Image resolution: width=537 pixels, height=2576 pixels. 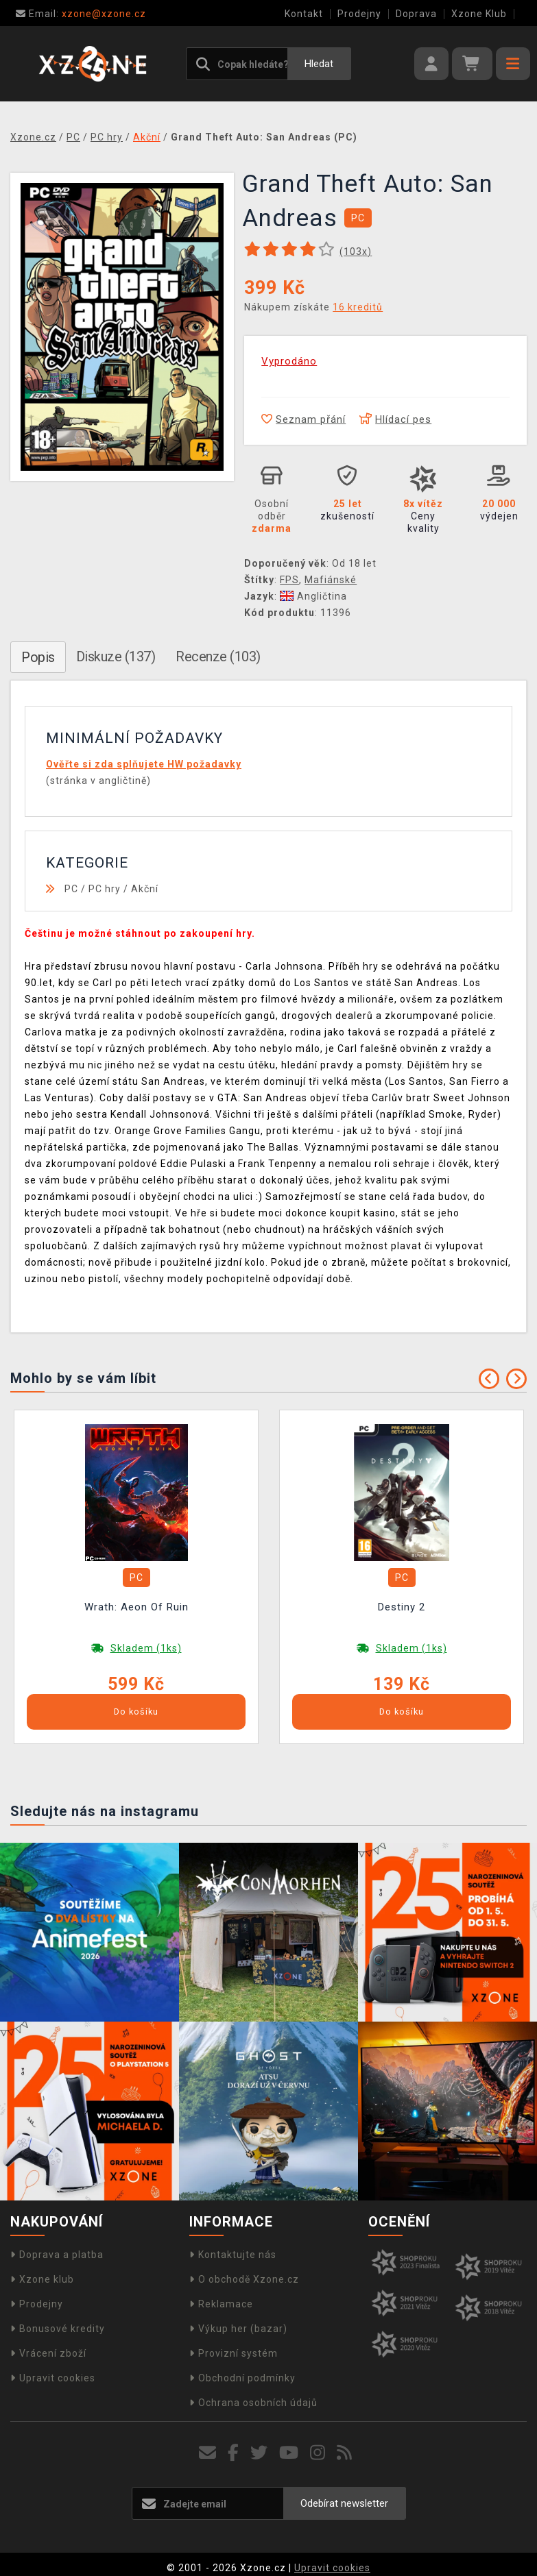 What do you see at coordinates (242, 2377) in the screenshot?
I see `Obchodní podmínky` at bounding box center [242, 2377].